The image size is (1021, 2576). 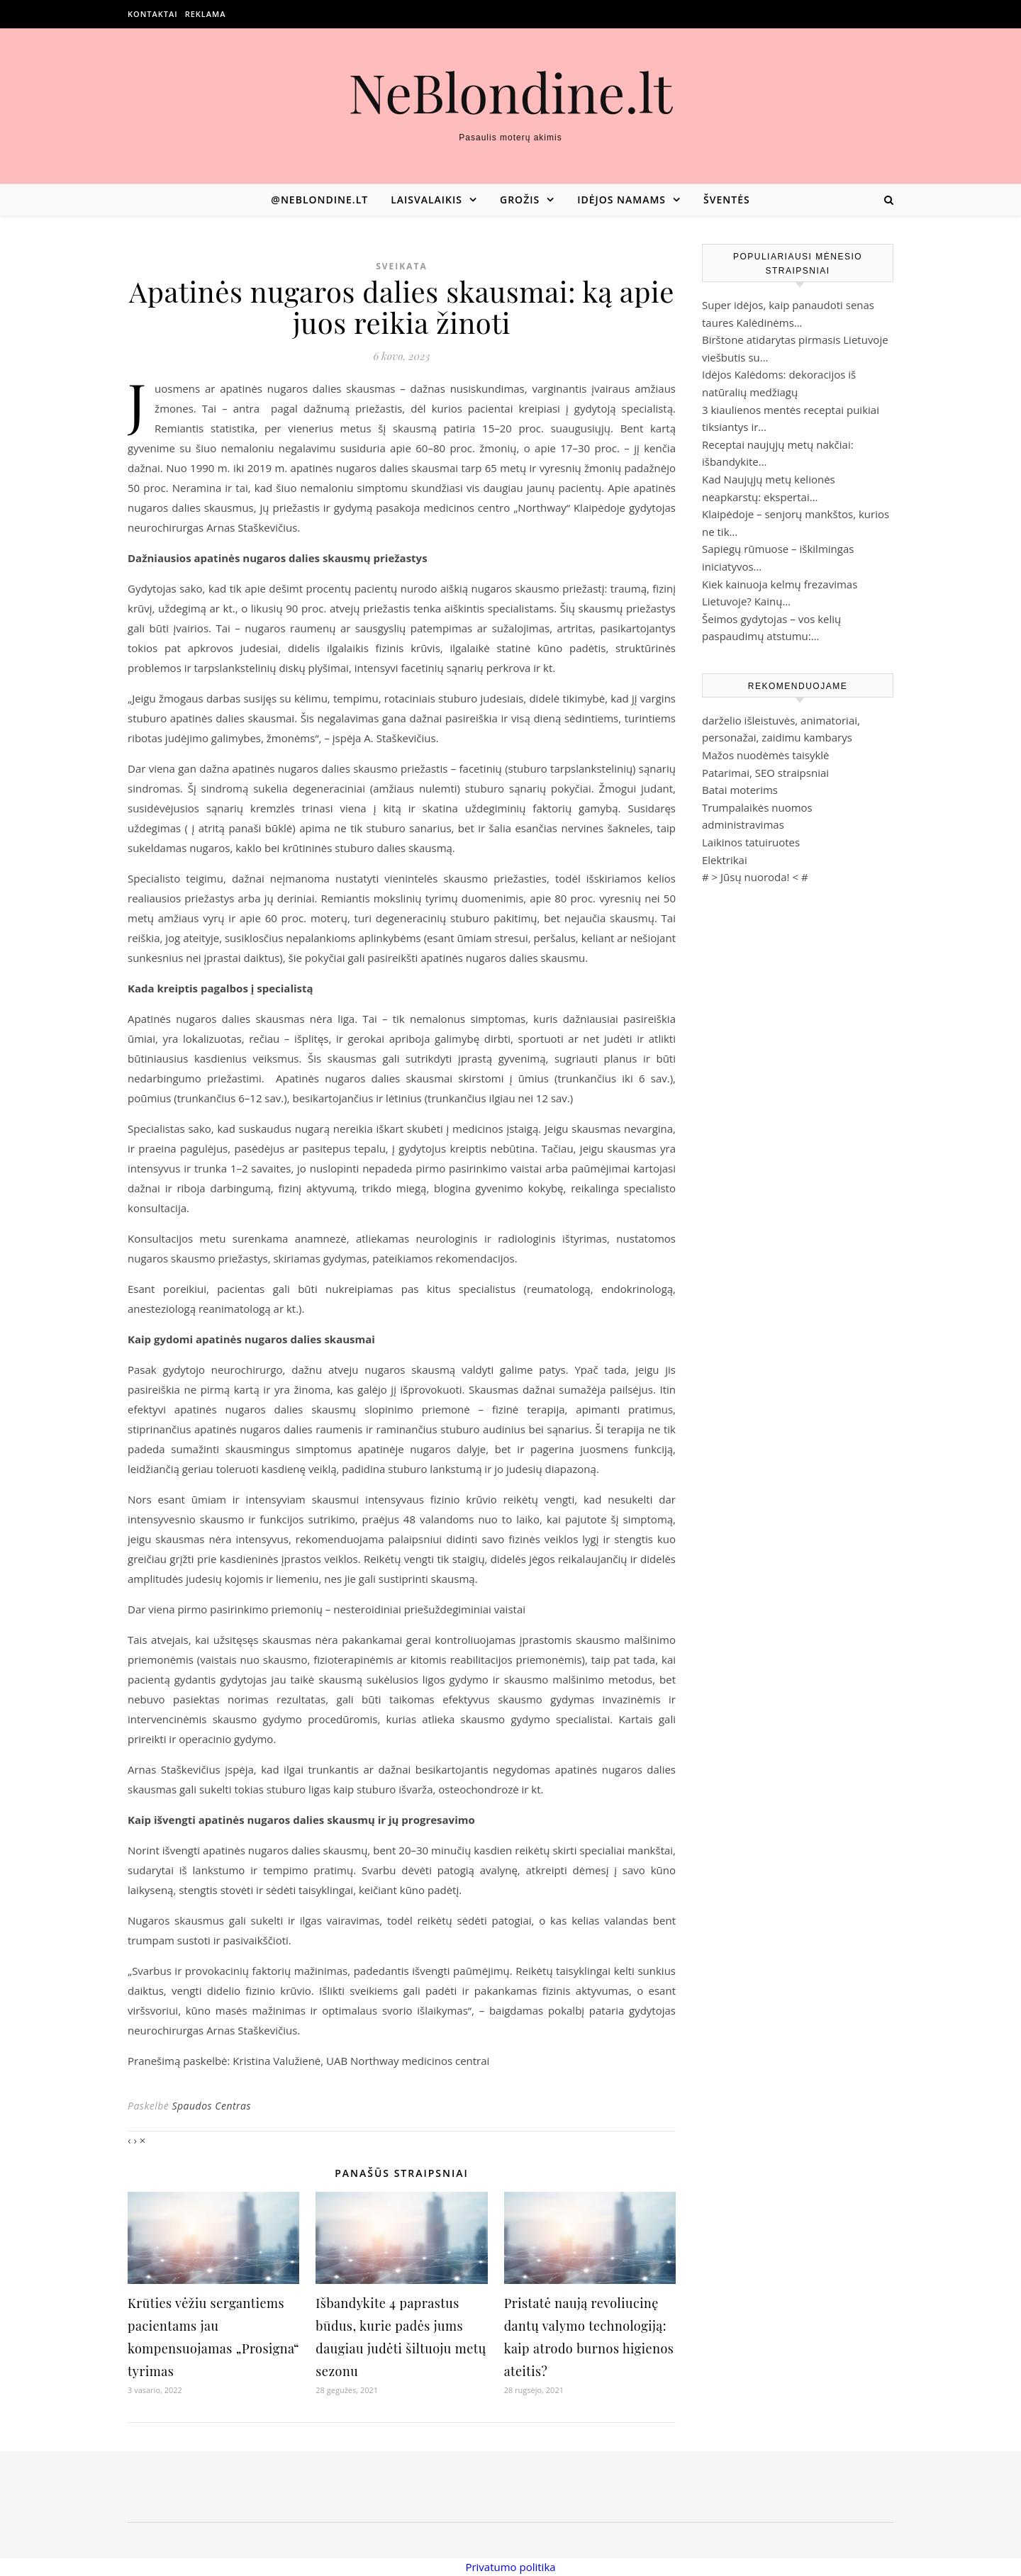 I want to click on Laisvalaikis, so click(x=426, y=199).